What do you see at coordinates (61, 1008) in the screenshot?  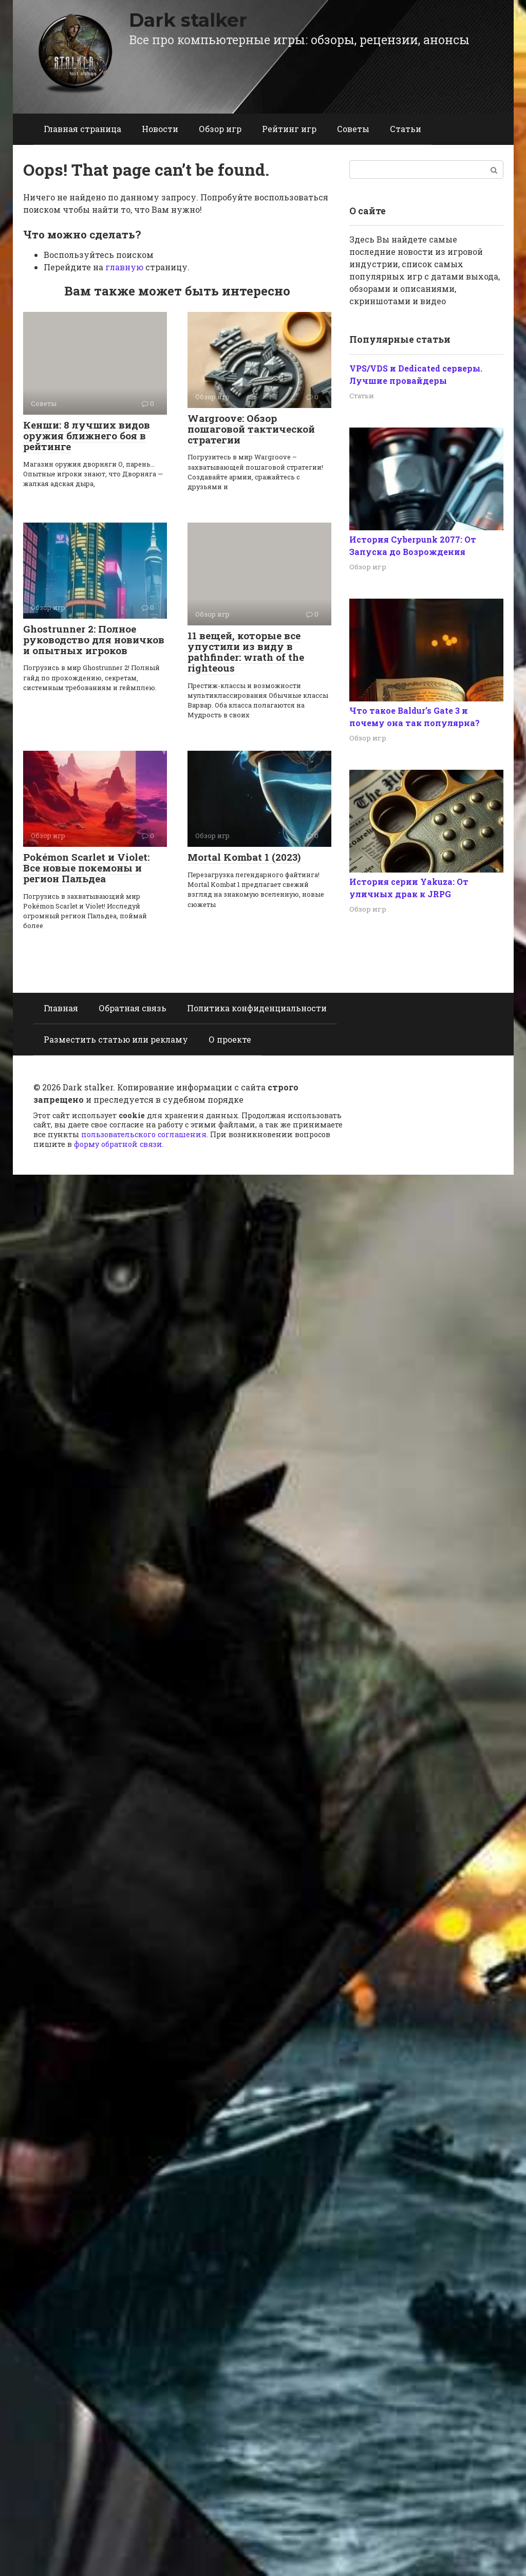 I see `Главная` at bounding box center [61, 1008].